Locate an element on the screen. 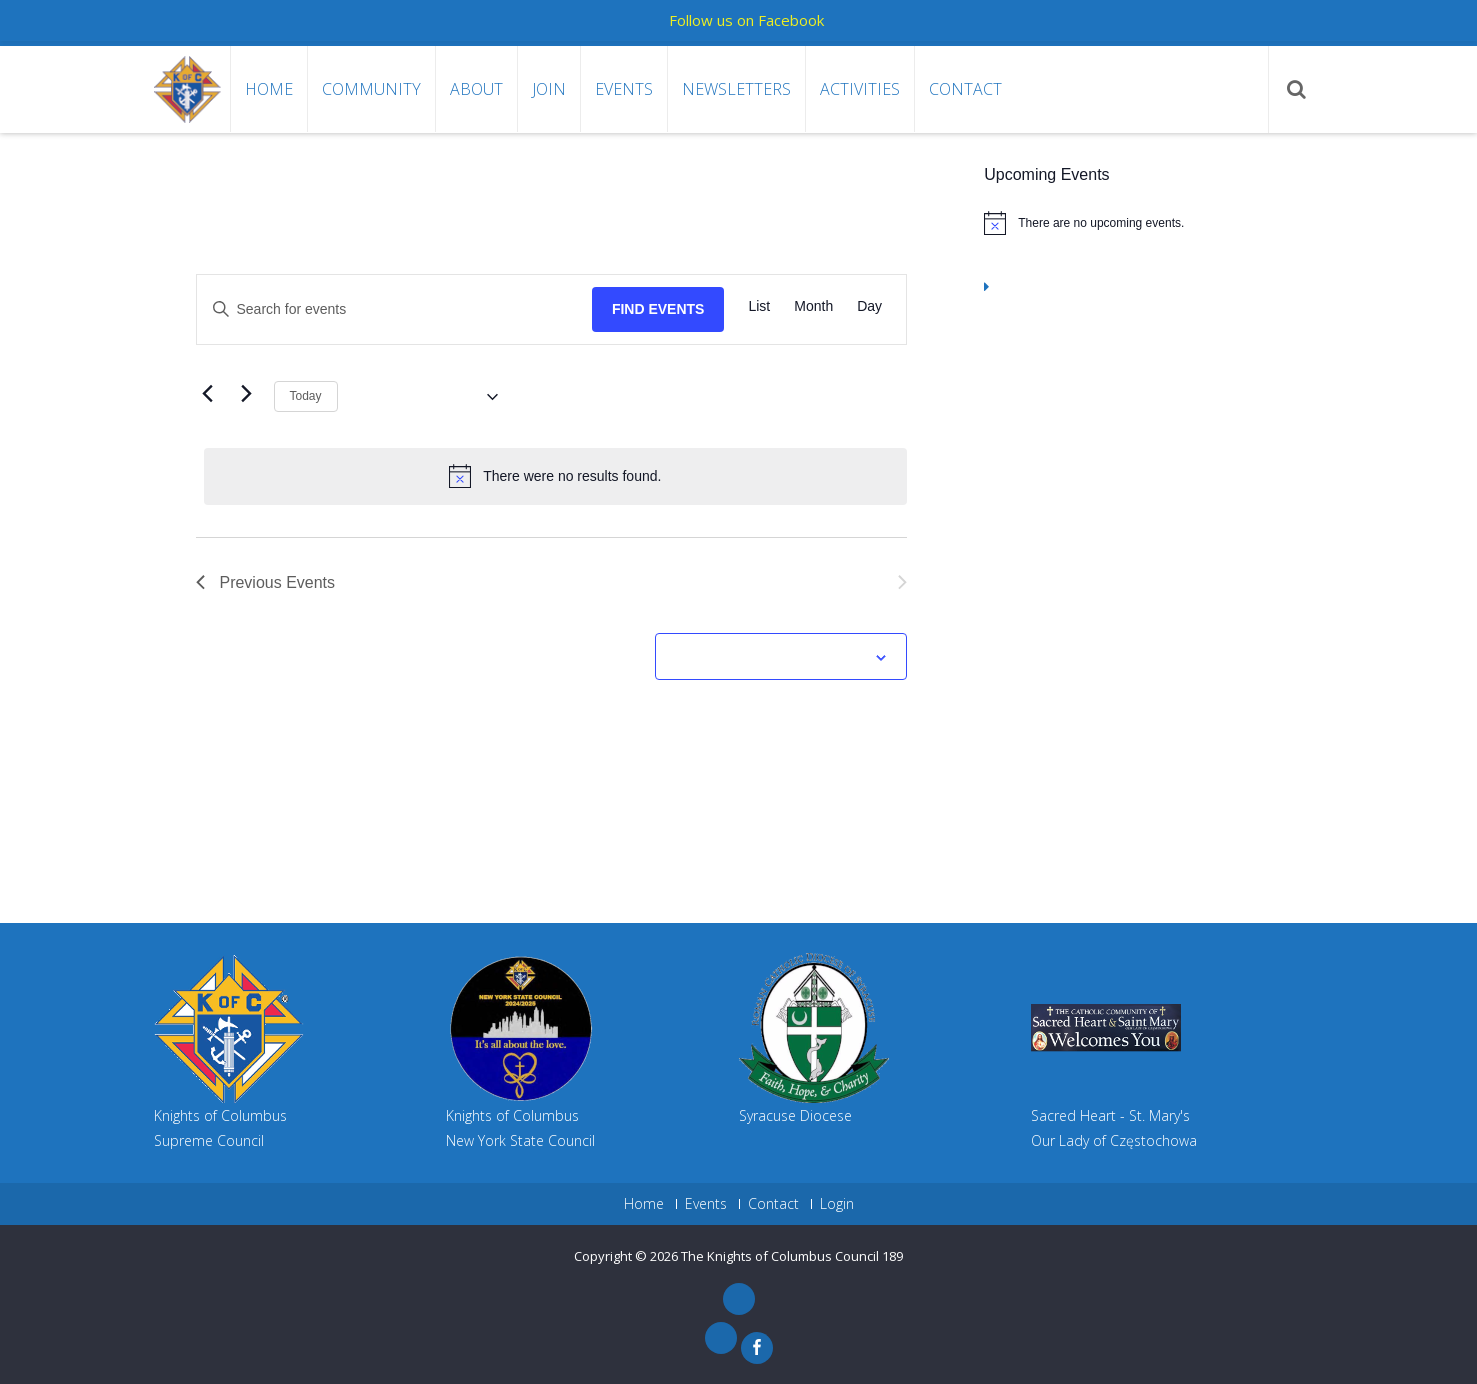 The height and width of the screenshot is (1384, 1477). Join is located at coordinates (549, 89).